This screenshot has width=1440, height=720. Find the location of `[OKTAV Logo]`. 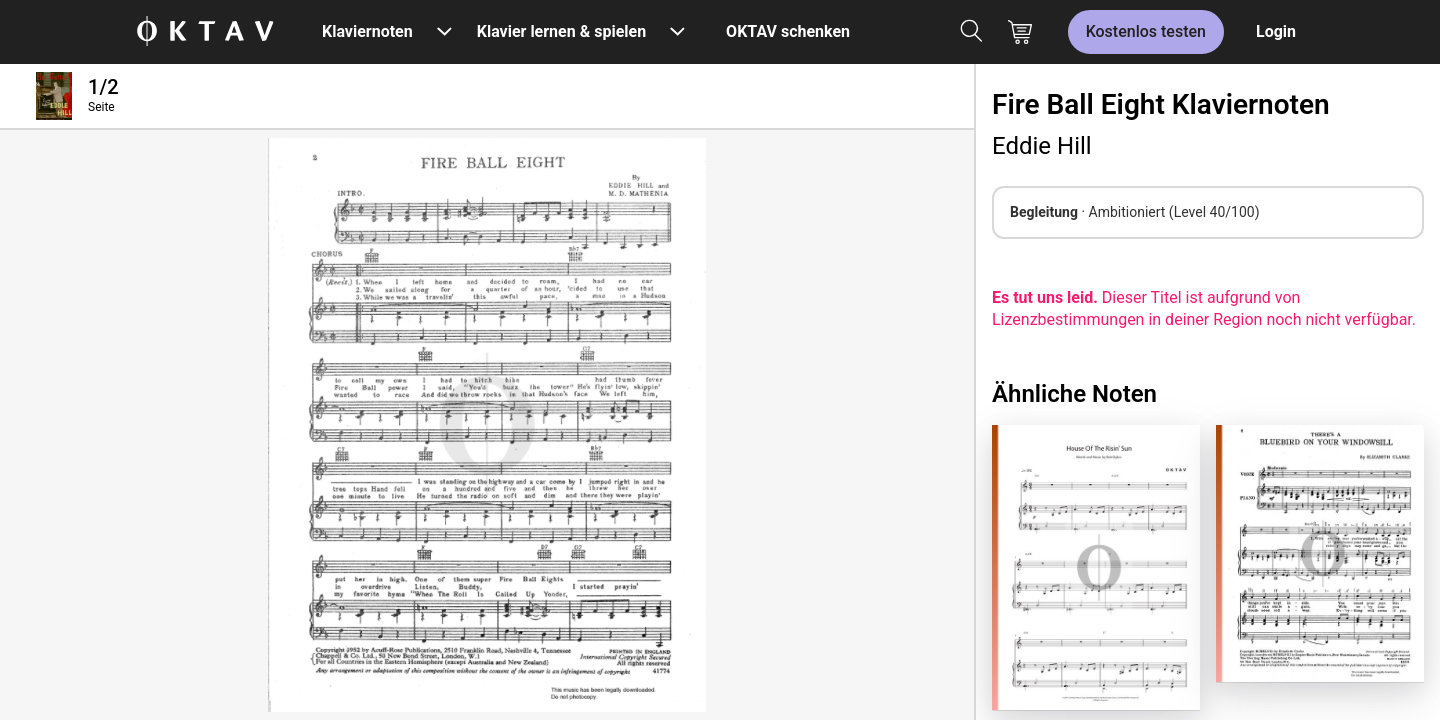

[OKTAV Logo] is located at coordinates (205, 32).